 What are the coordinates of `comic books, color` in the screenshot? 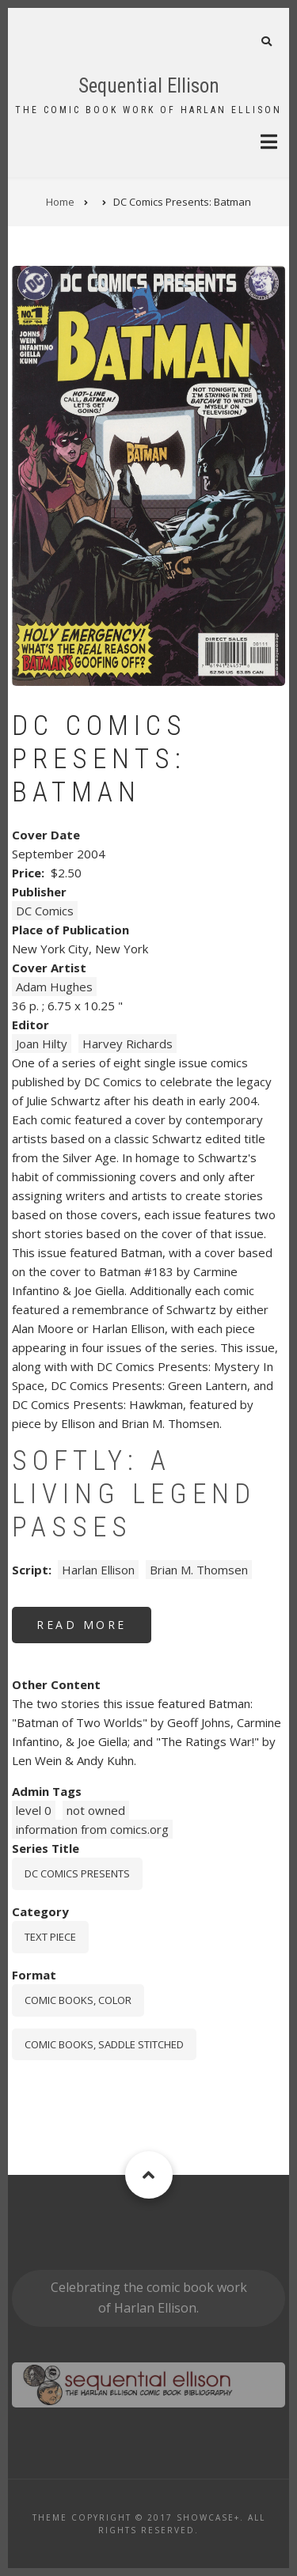 It's located at (78, 2000).